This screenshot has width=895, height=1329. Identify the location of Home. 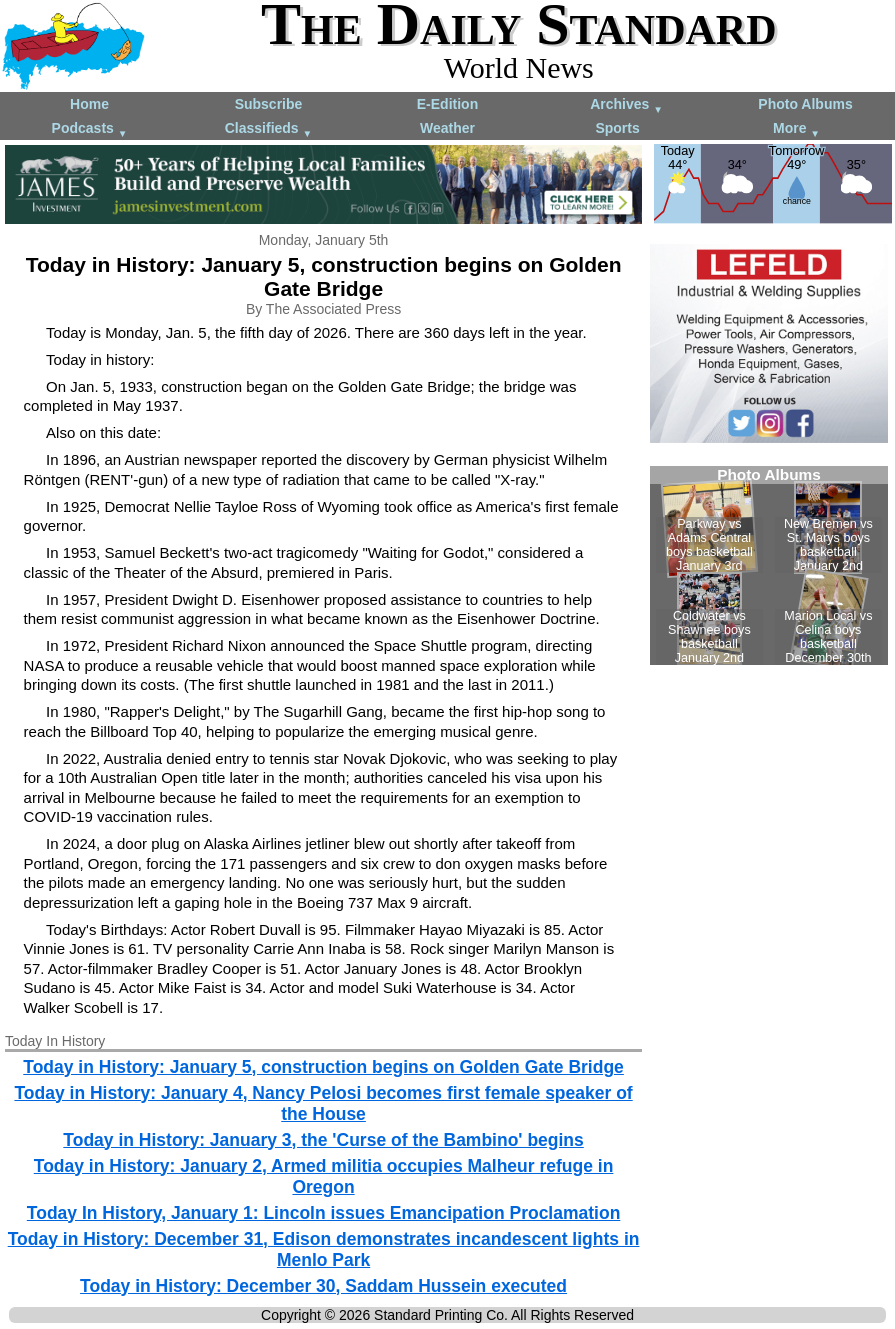
(89, 104).